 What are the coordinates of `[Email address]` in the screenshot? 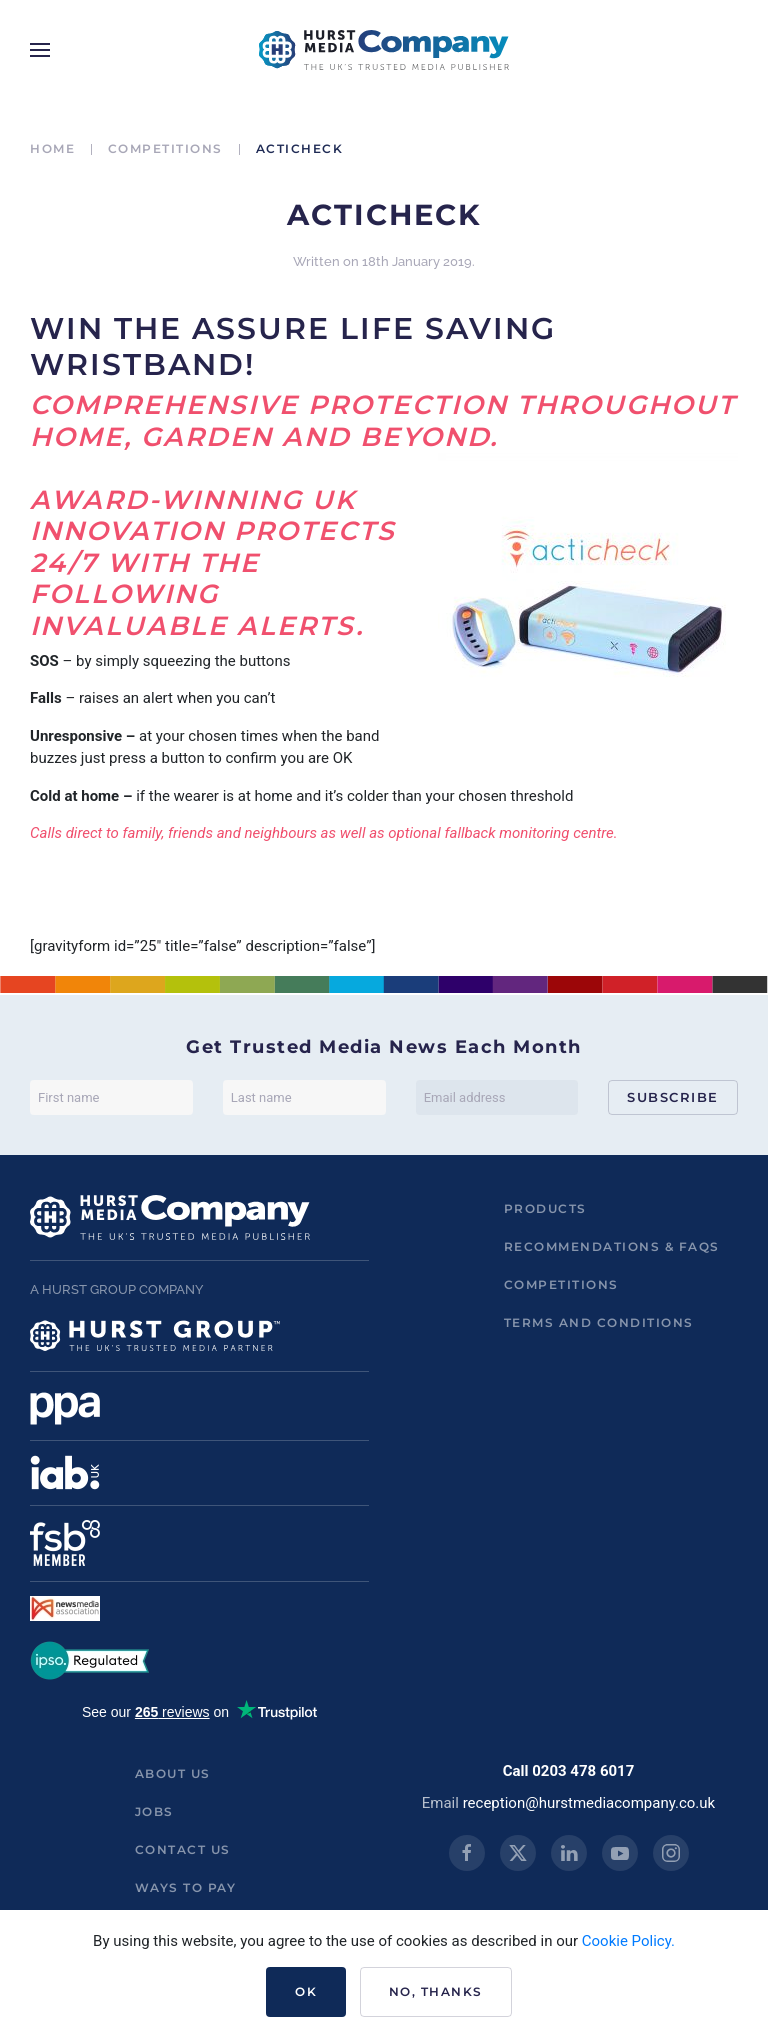 It's located at (497, 1097).